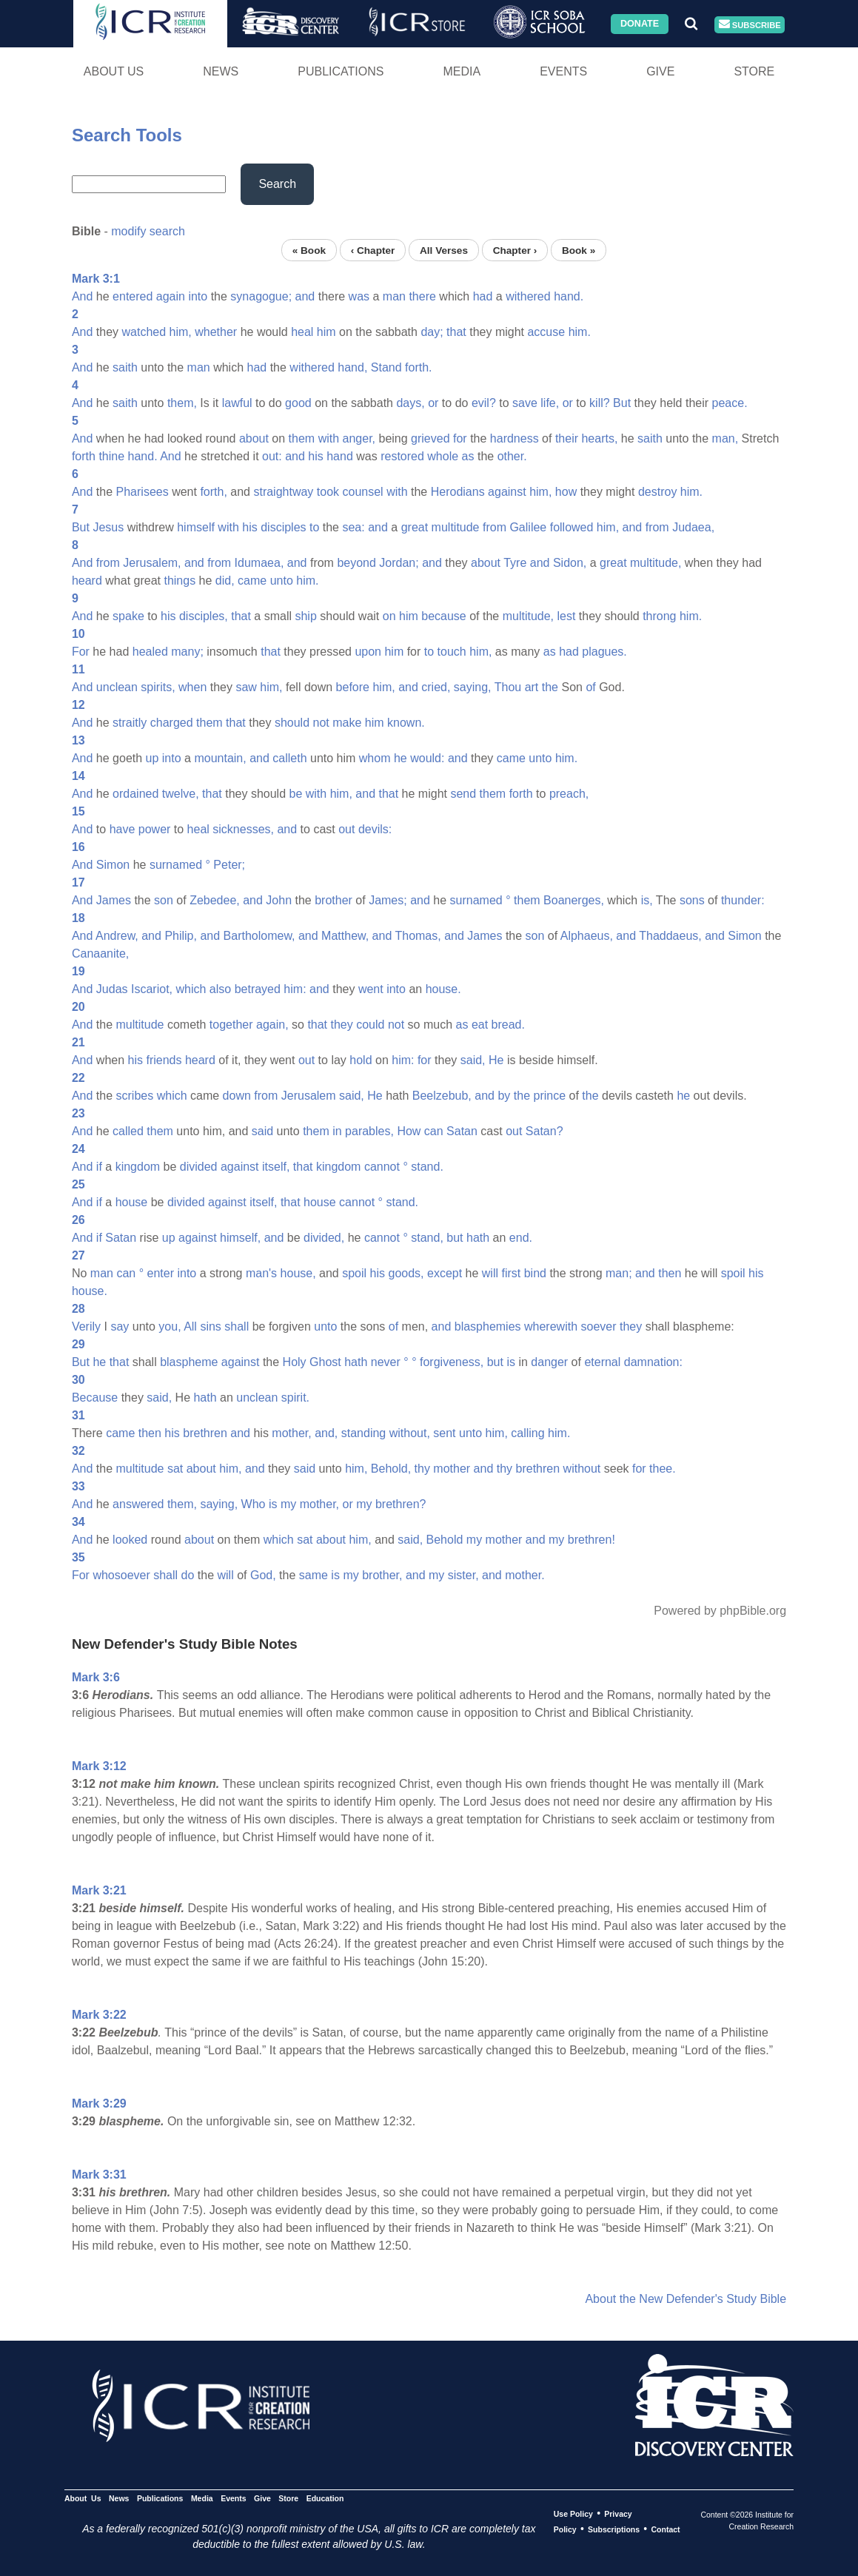  Describe the element at coordinates (514, 562) in the screenshot. I see `Tyre` at that location.